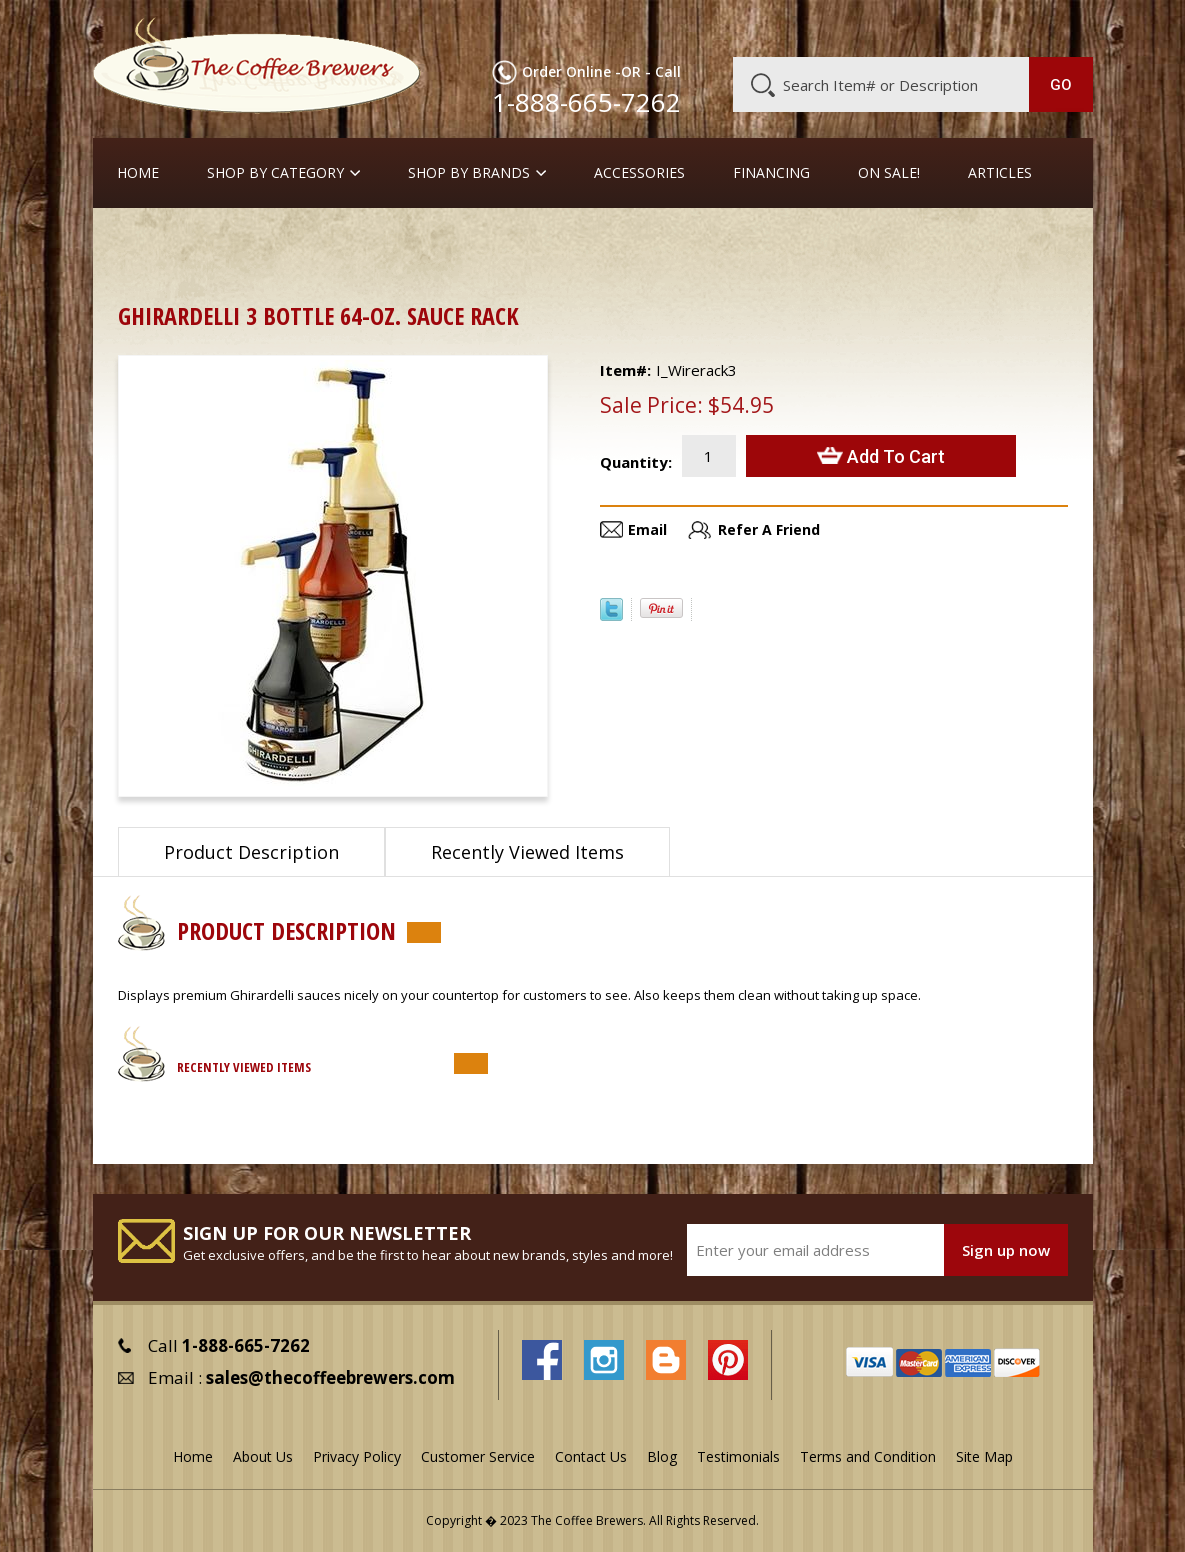 Image resolution: width=1185 pixels, height=1552 pixels. Describe the element at coordinates (844, 27) in the screenshot. I see `Customer Service` at that location.